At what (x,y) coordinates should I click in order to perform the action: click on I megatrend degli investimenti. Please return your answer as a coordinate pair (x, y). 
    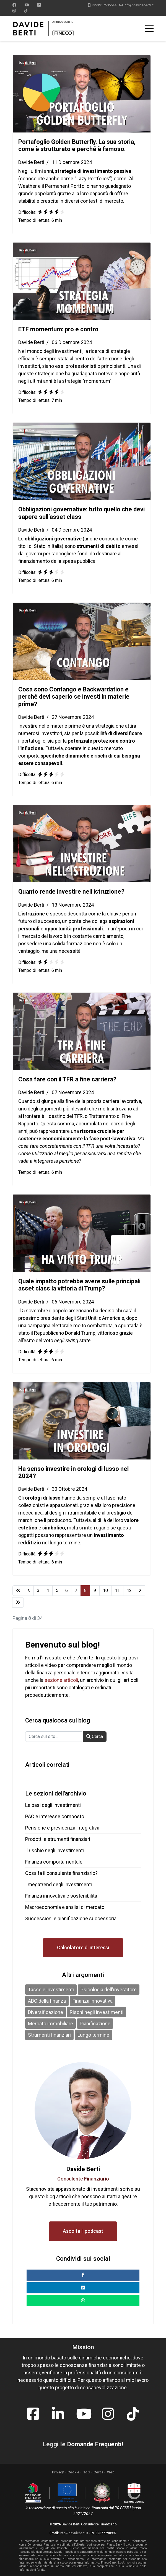
    Looking at the image, I should click on (58, 1884).